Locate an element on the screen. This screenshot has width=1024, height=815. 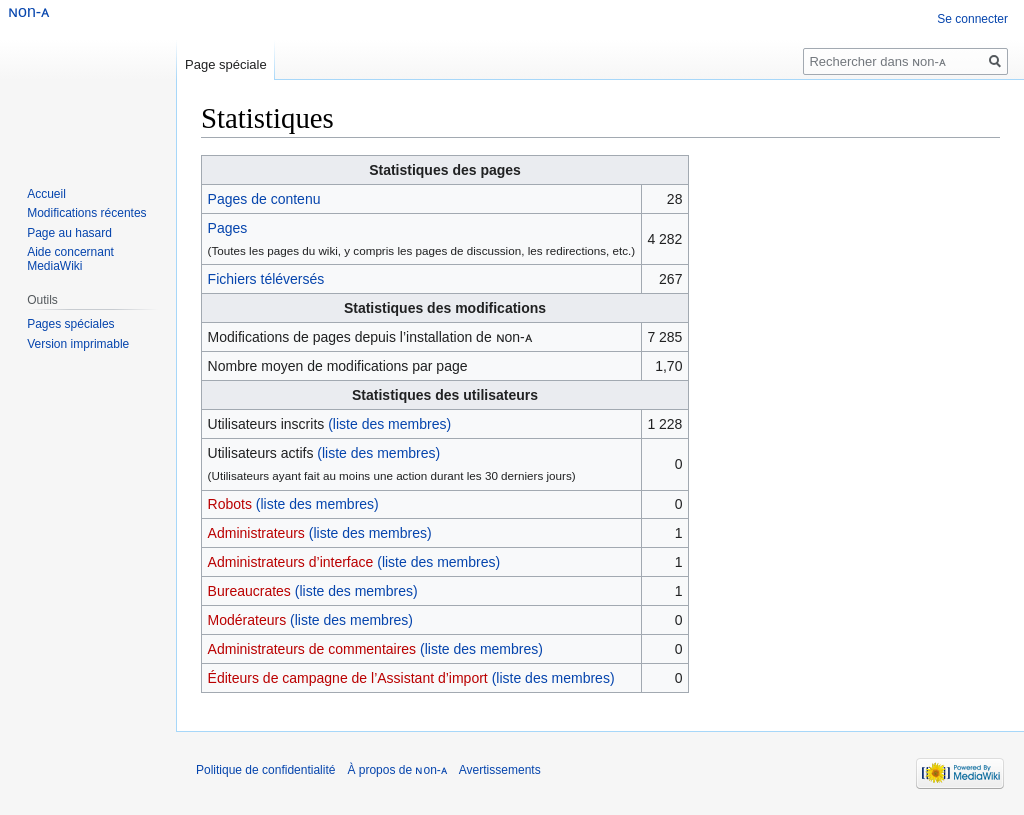
Version imprimable is located at coordinates (78, 344).